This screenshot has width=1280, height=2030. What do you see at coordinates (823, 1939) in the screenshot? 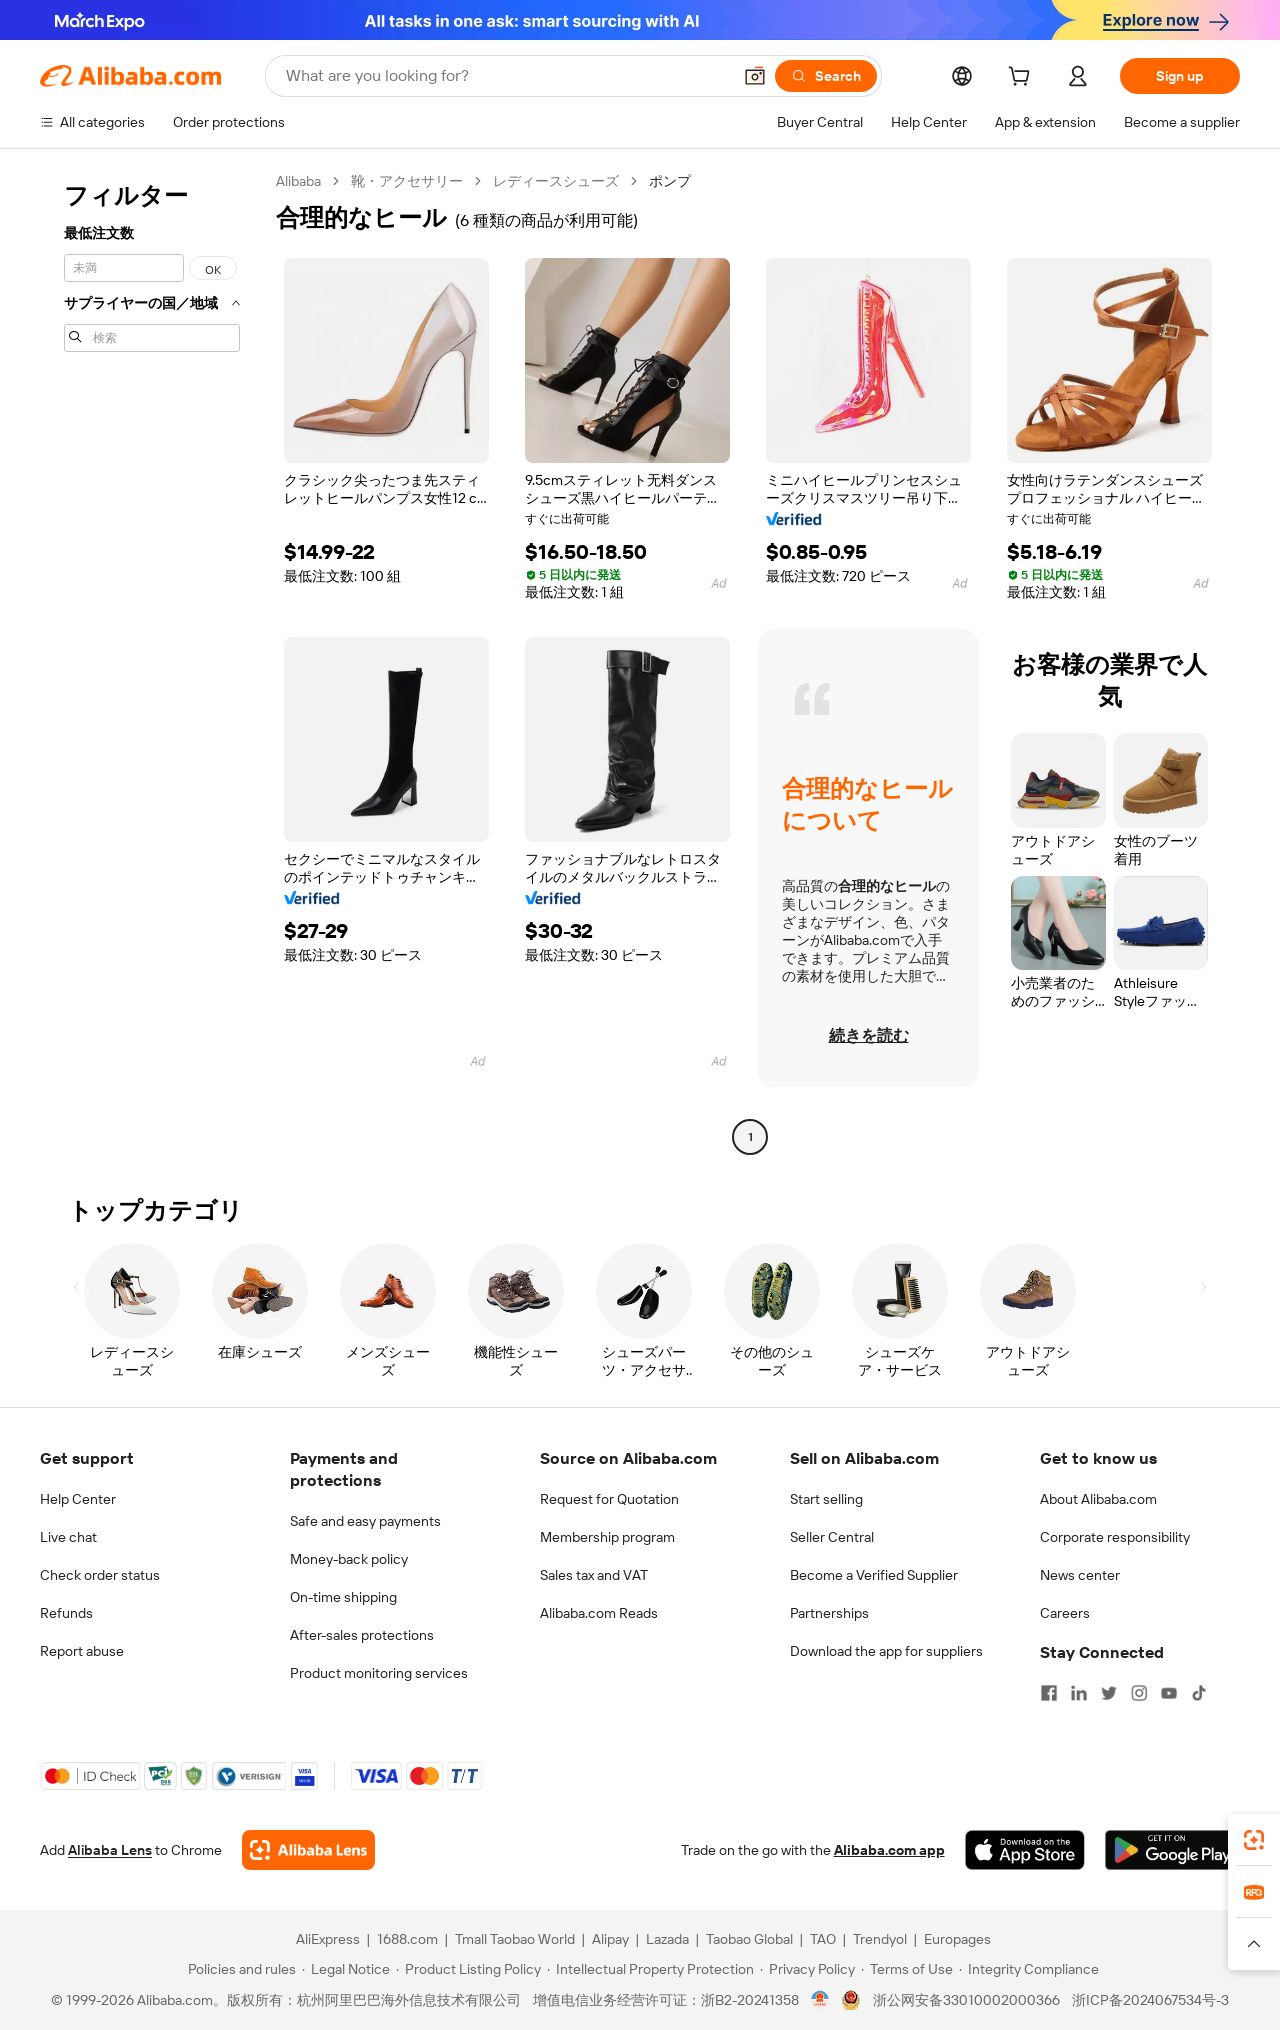
I see `TAO [Visit TAO]` at bounding box center [823, 1939].